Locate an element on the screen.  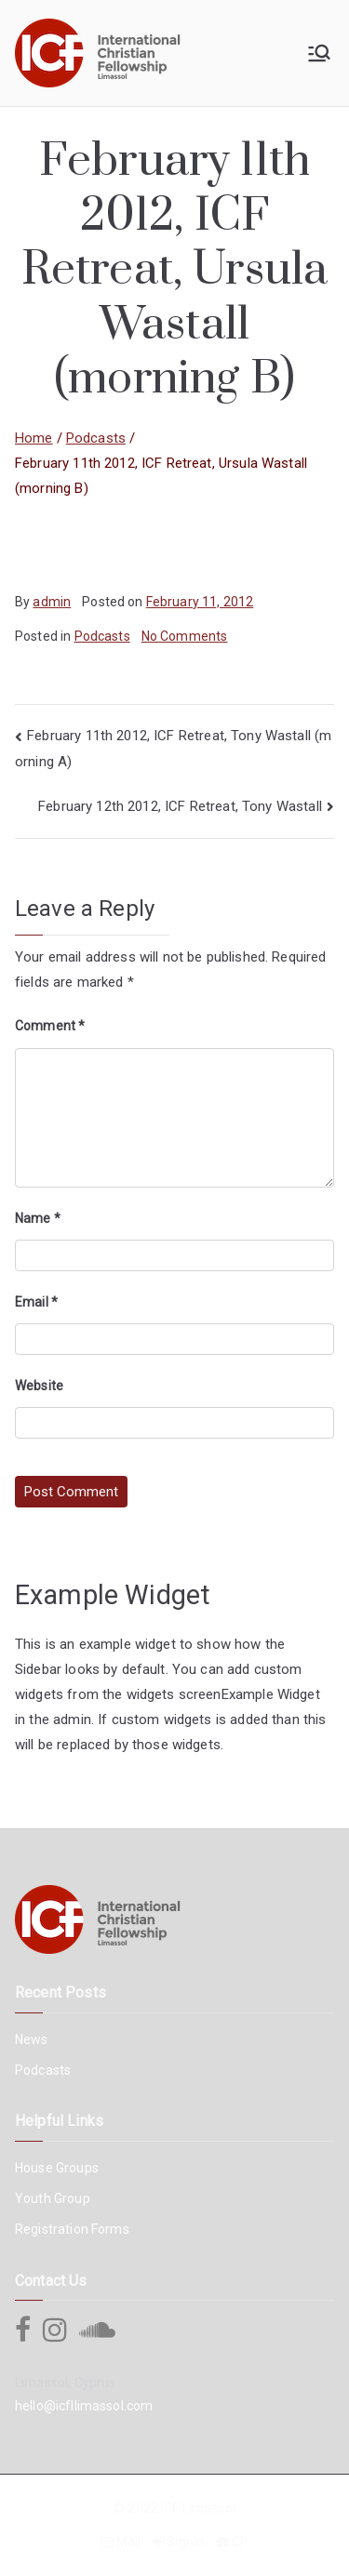
CP is located at coordinates (240, 2541).